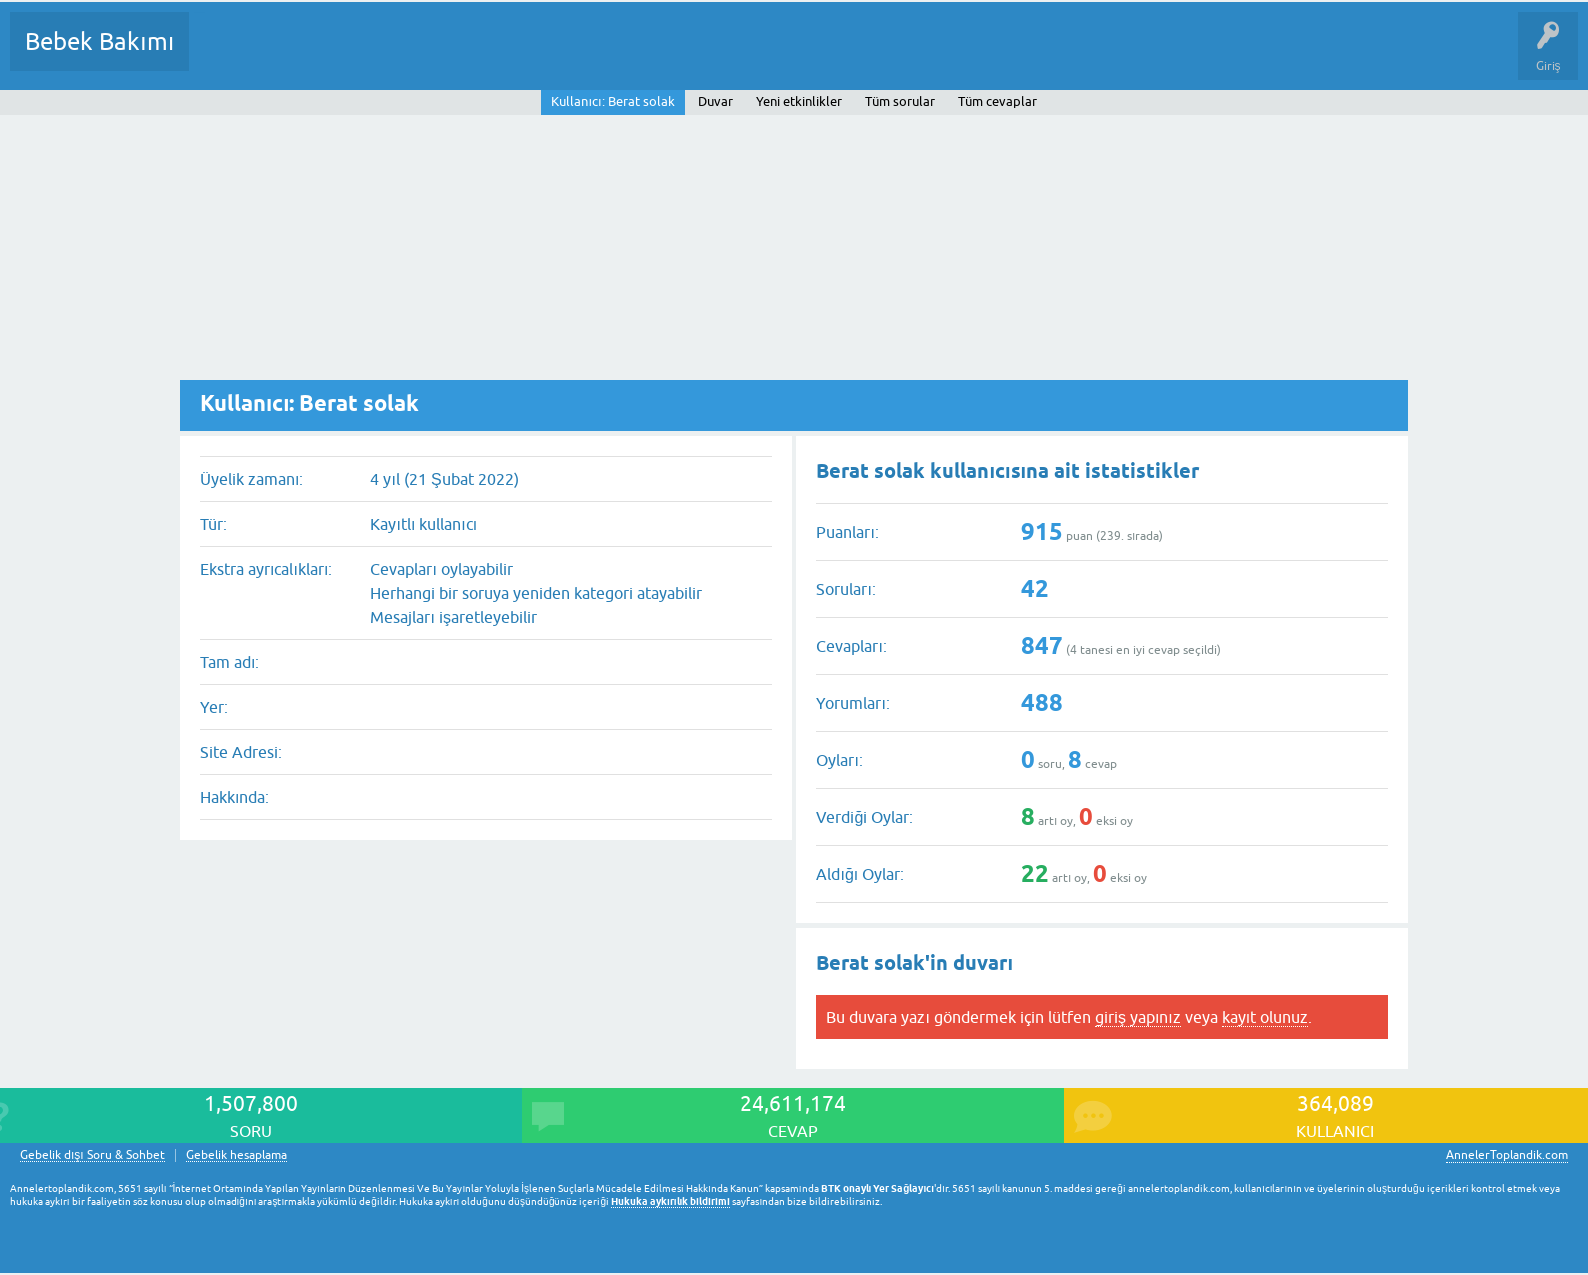 The height and width of the screenshot is (1275, 1588). Describe the element at coordinates (799, 101) in the screenshot. I see `Yeni etkinlikler` at that location.